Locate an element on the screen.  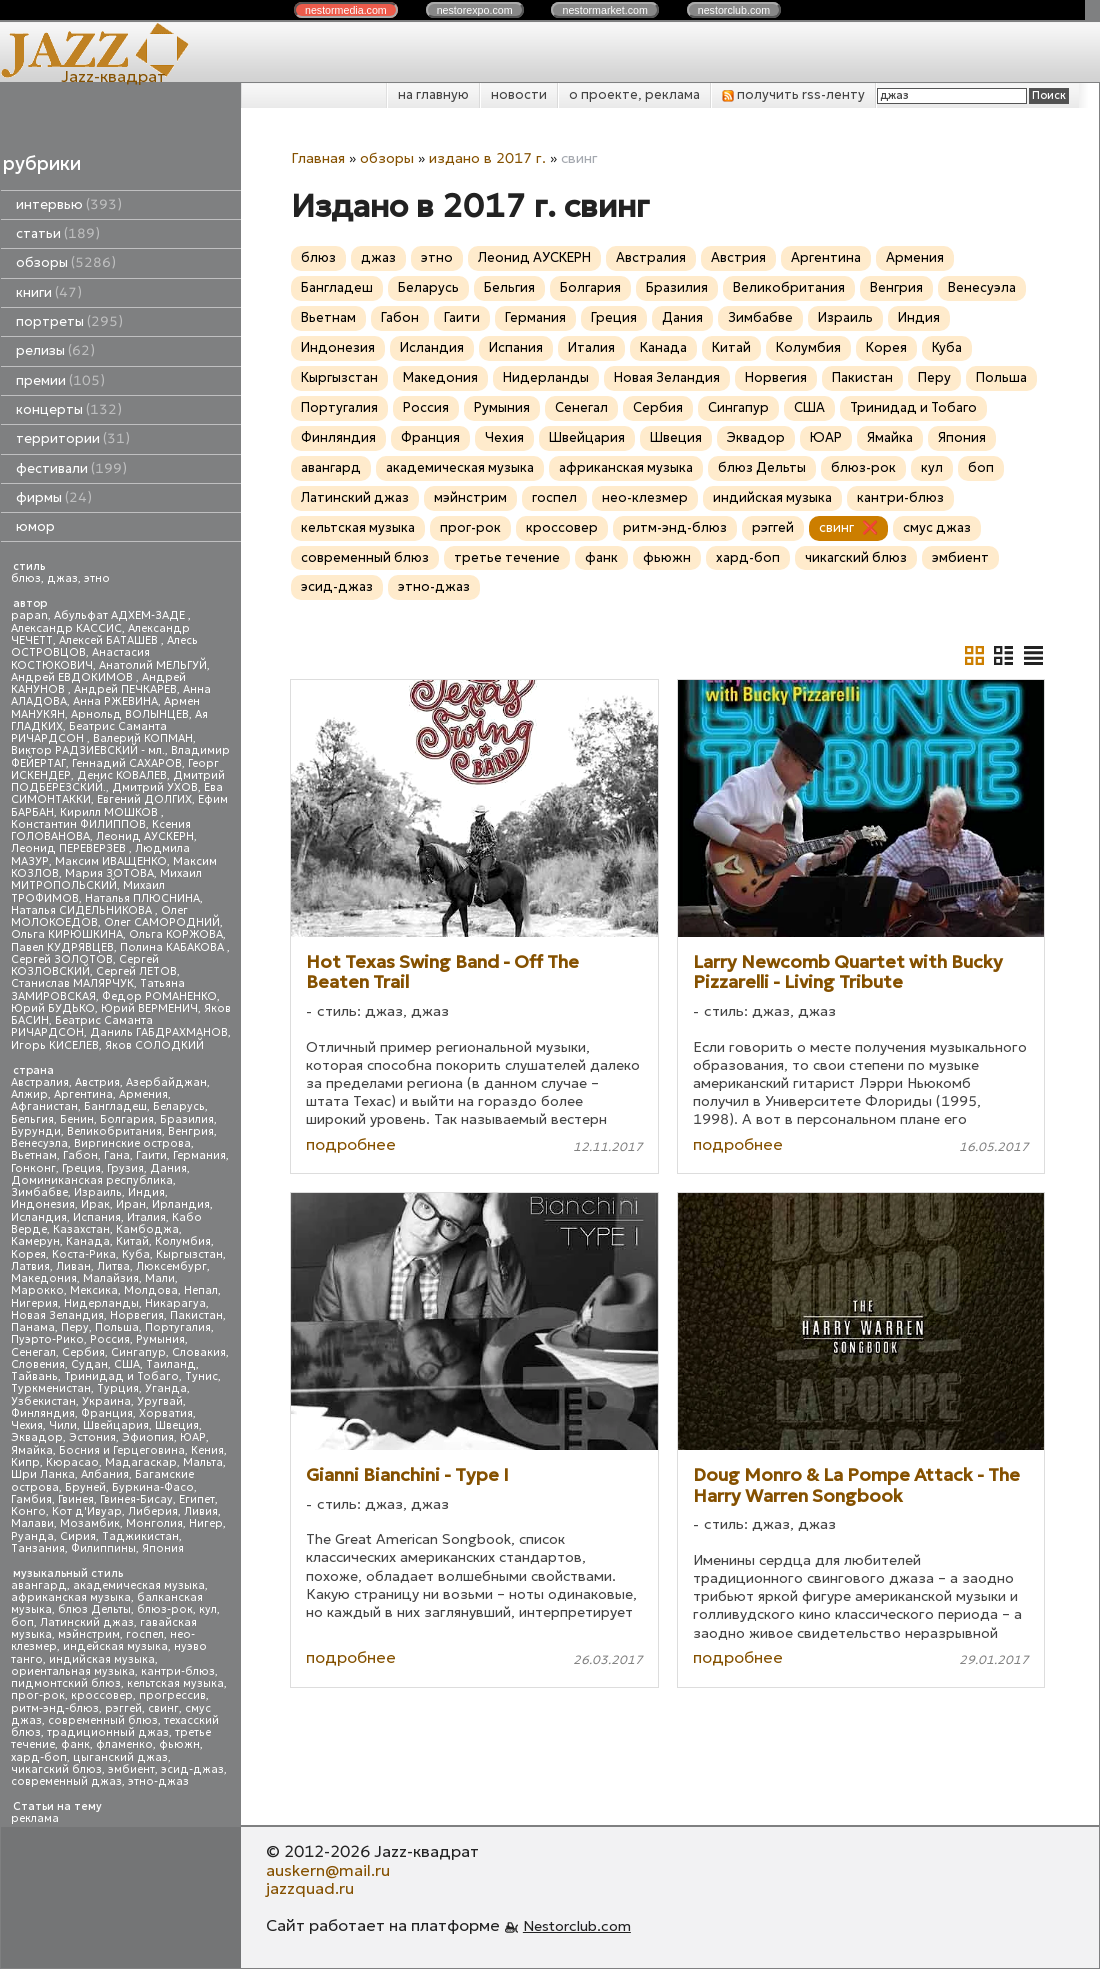
Судан is located at coordinates (89, 1364).